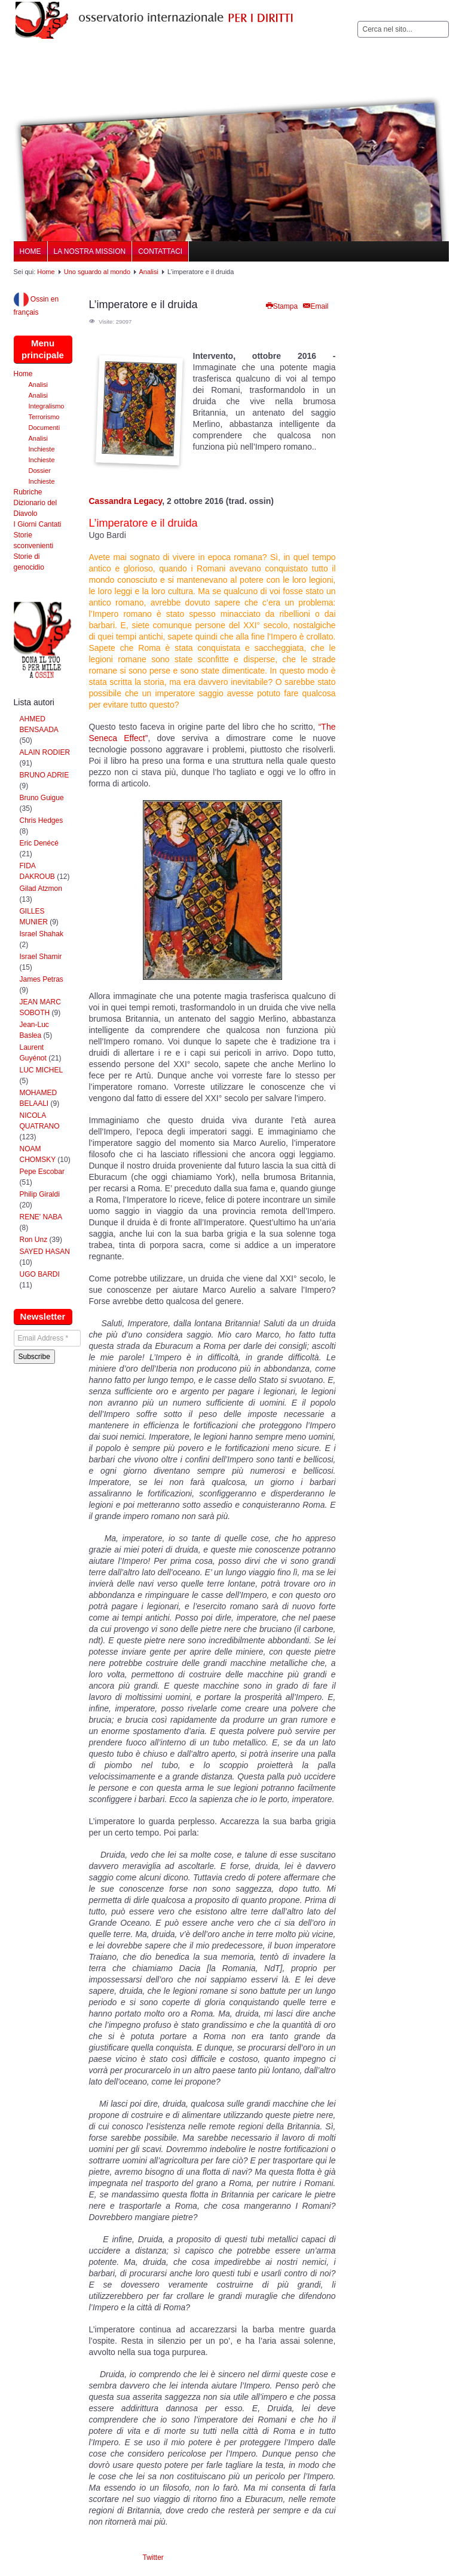  I want to click on Bruno Guigue, so click(42, 798).